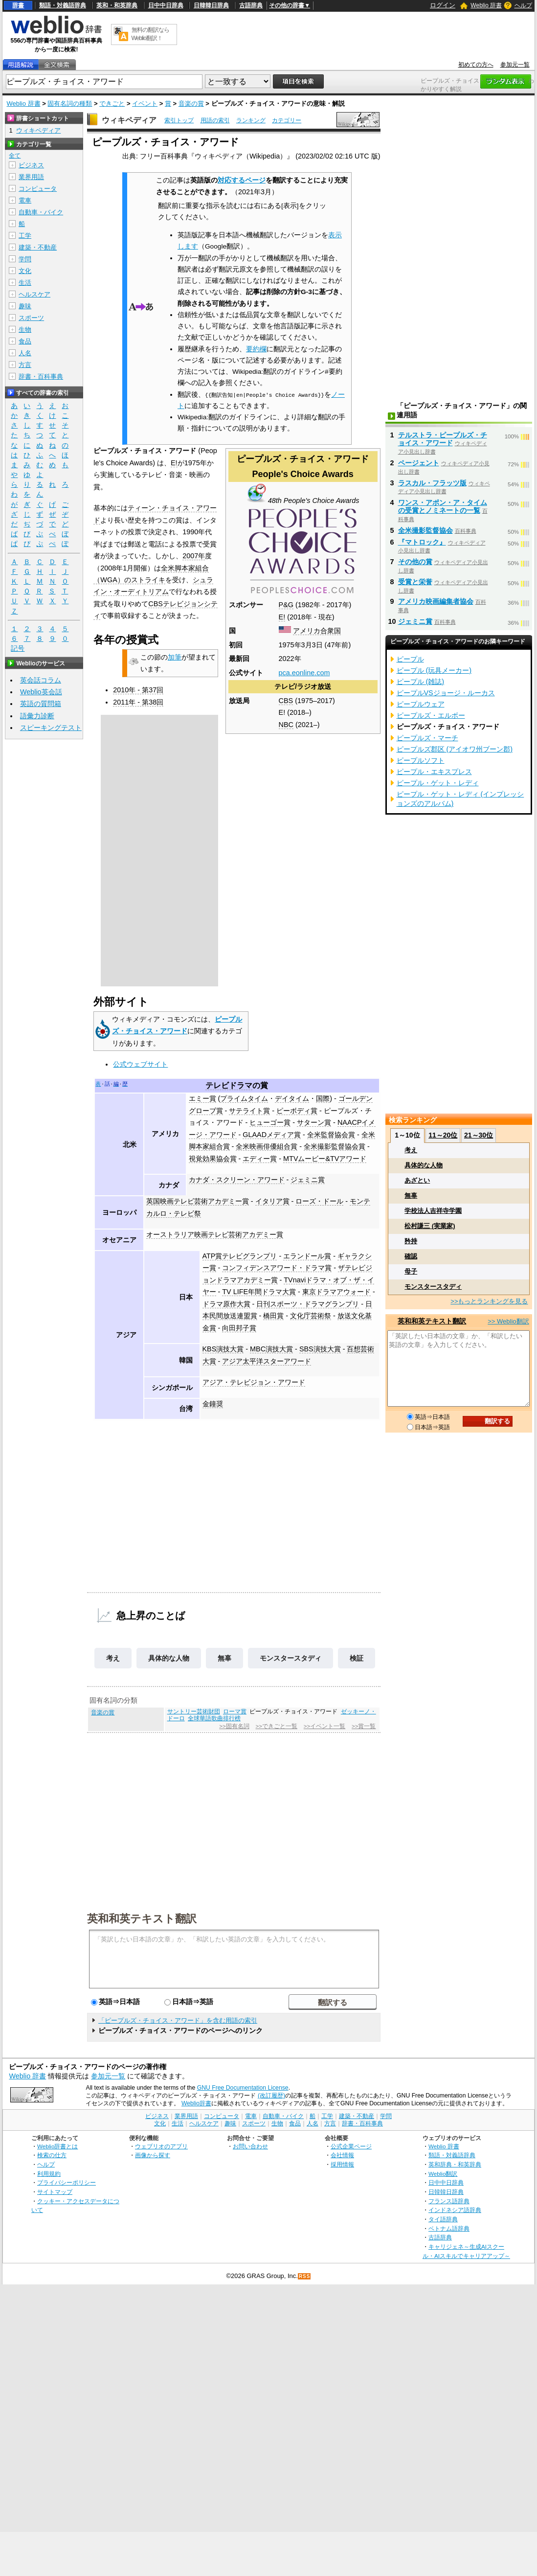 The width and height of the screenshot is (537, 2576). What do you see at coordinates (168, 1658) in the screenshot?
I see `具体的な人物` at bounding box center [168, 1658].